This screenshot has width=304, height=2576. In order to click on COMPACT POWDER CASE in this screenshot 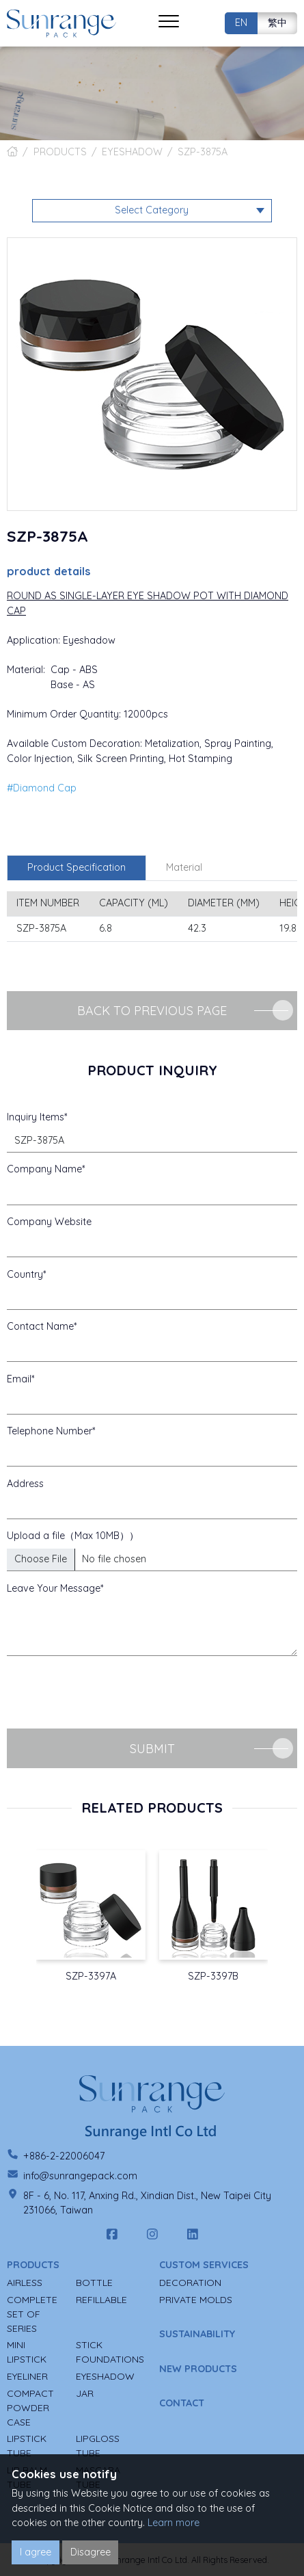, I will do `click(30, 2407)`.